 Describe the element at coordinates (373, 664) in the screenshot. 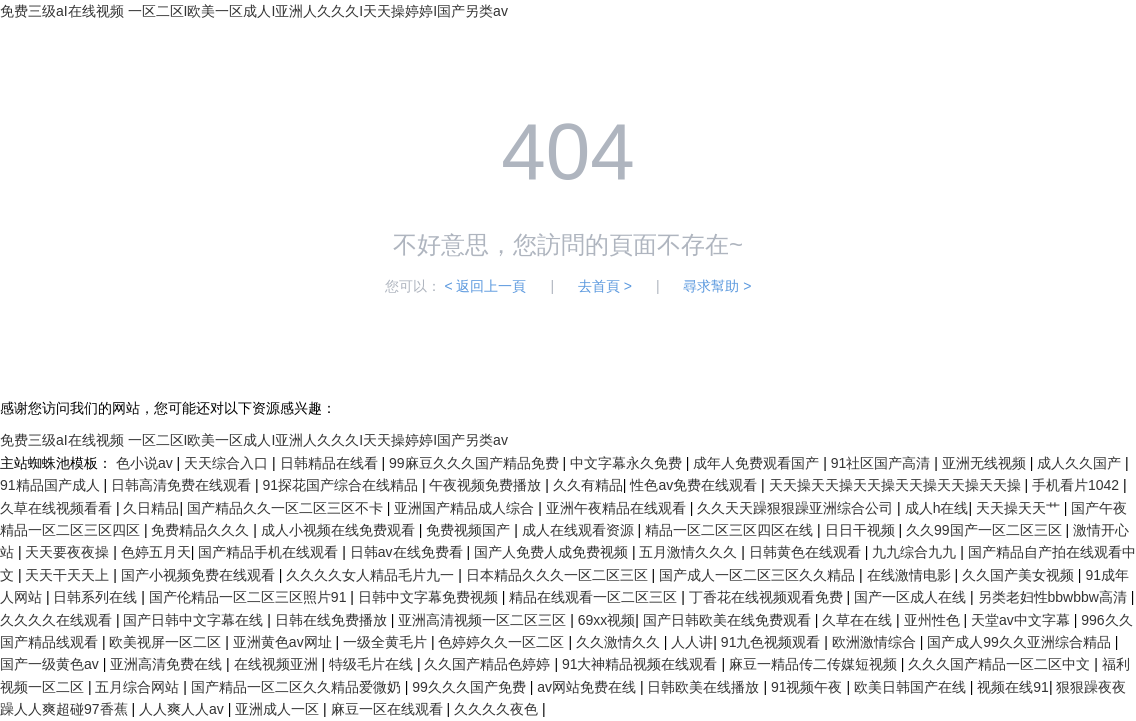

I see `特级毛片在线` at that location.